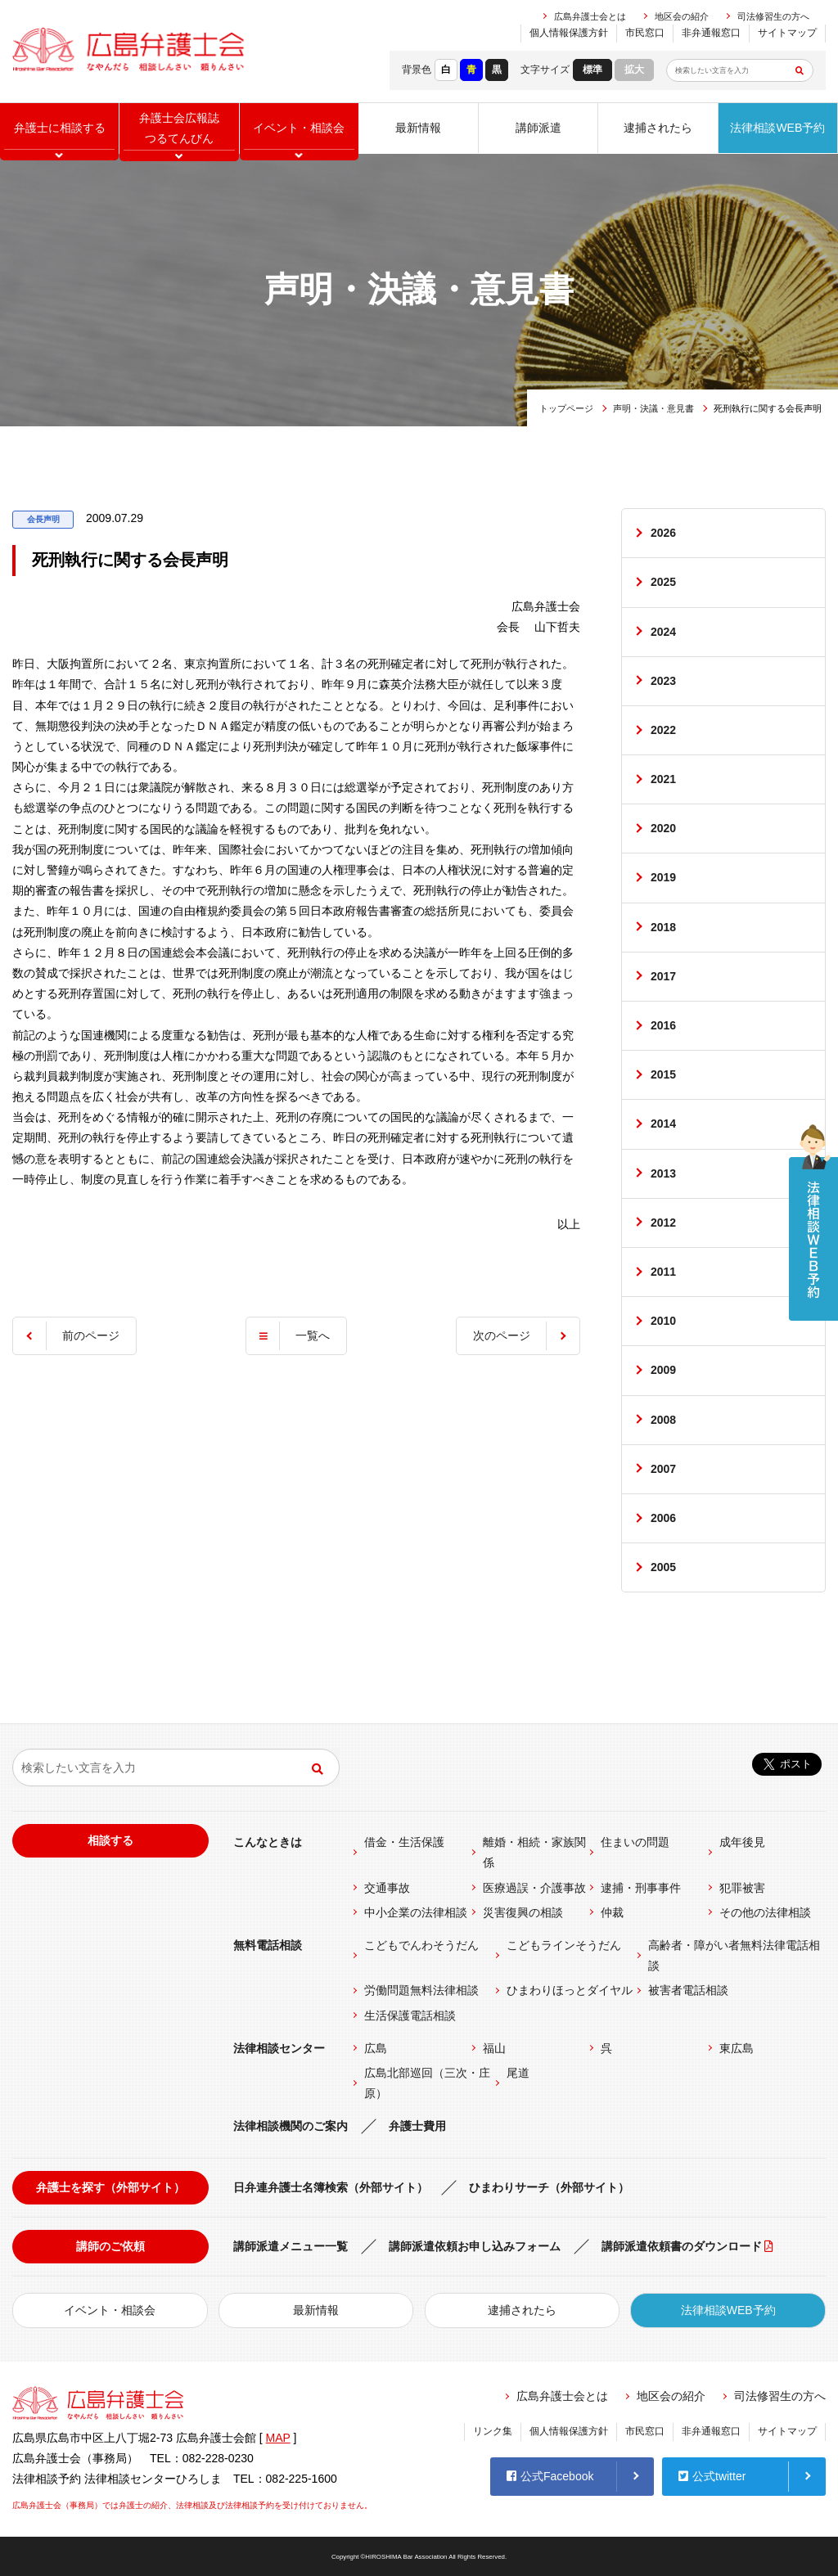  What do you see at coordinates (663, 1468) in the screenshot?
I see `2007` at bounding box center [663, 1468].